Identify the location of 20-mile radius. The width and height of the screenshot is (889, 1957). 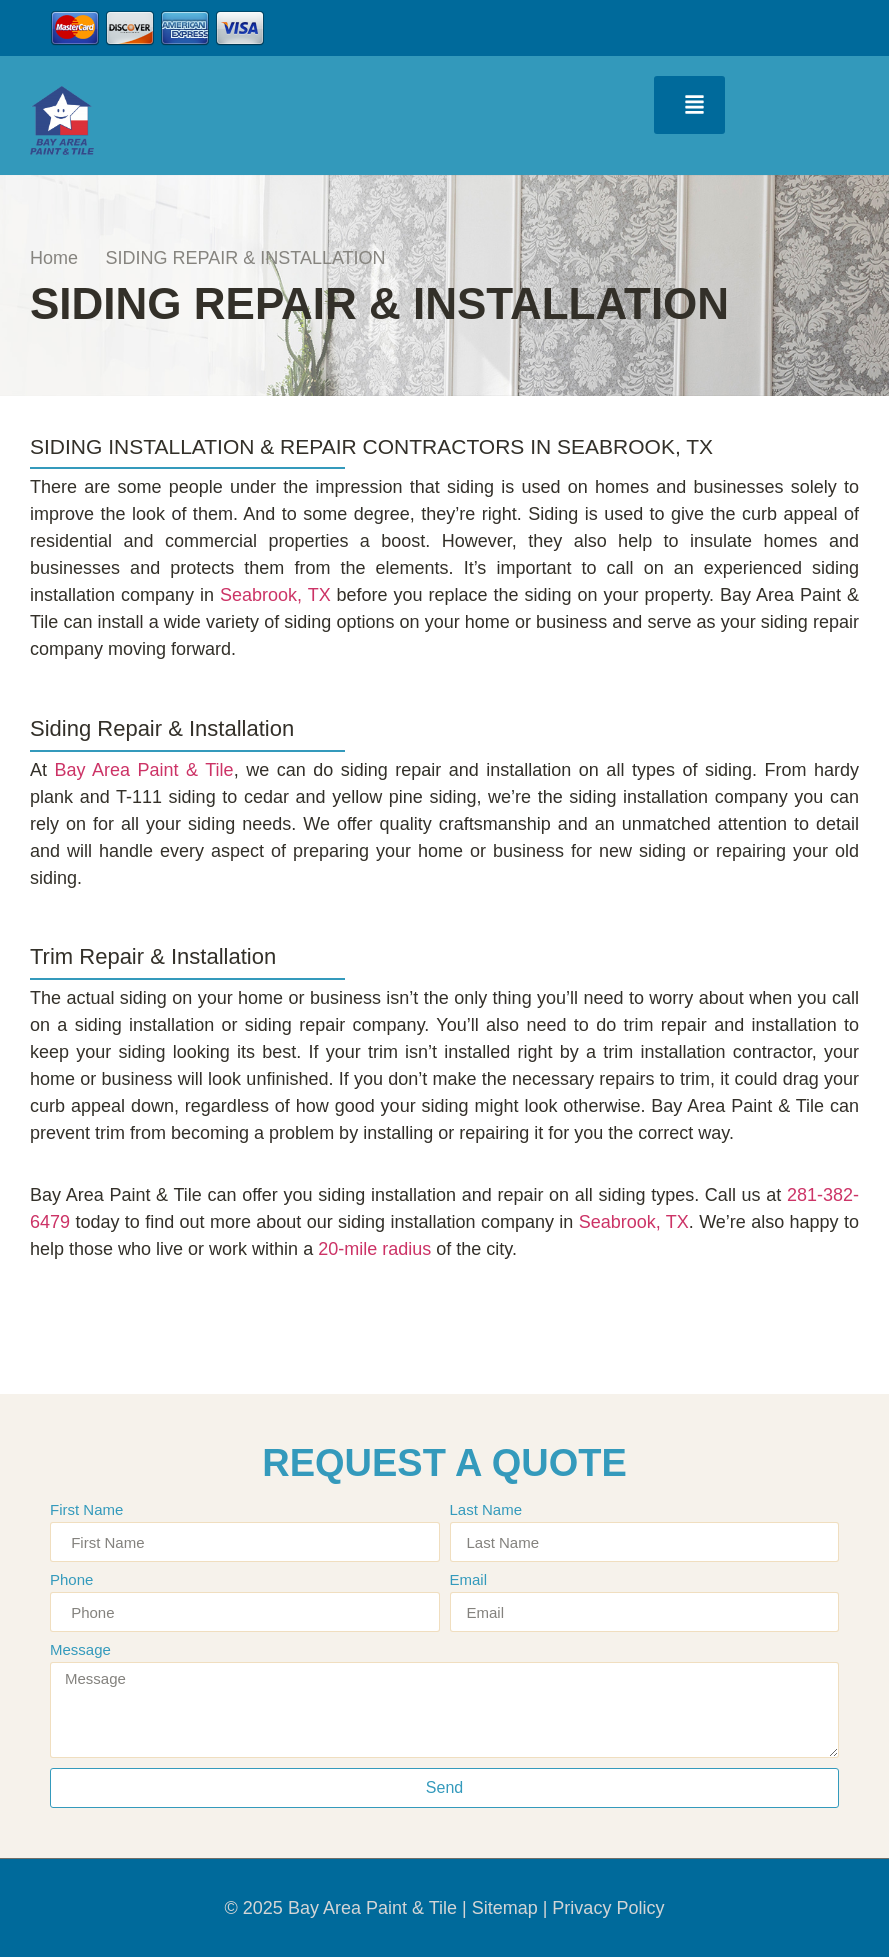
(374, 1249).